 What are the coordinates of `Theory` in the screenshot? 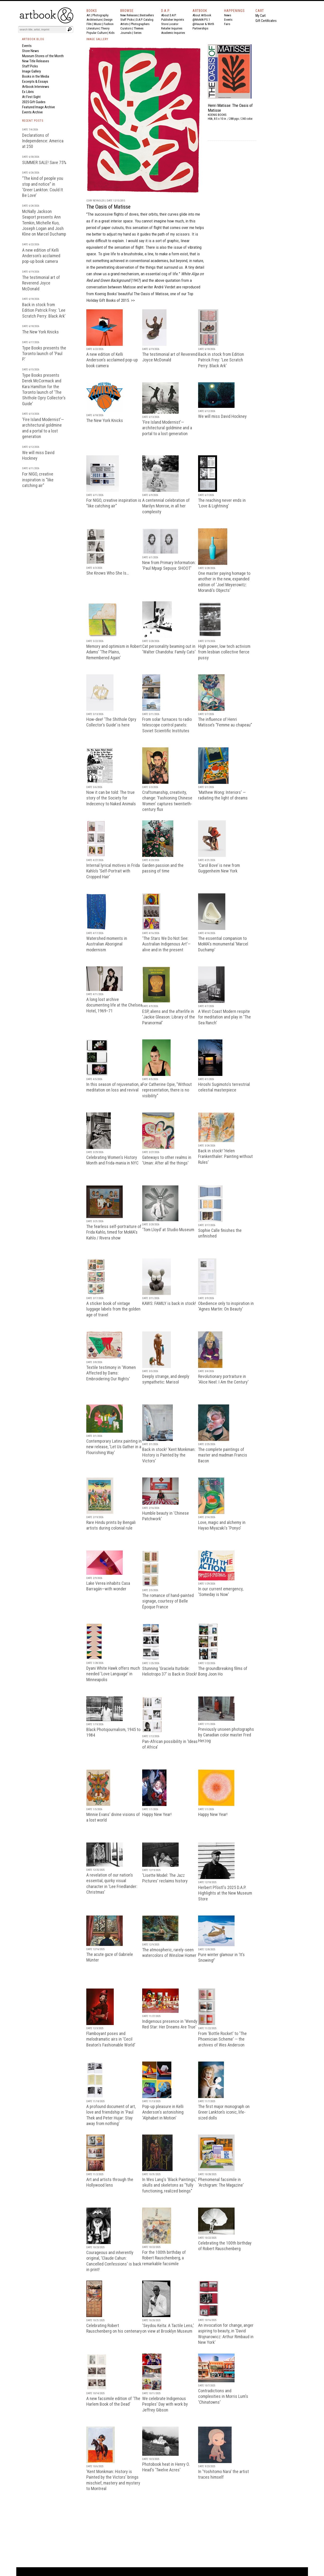 It's located at (105, 28).